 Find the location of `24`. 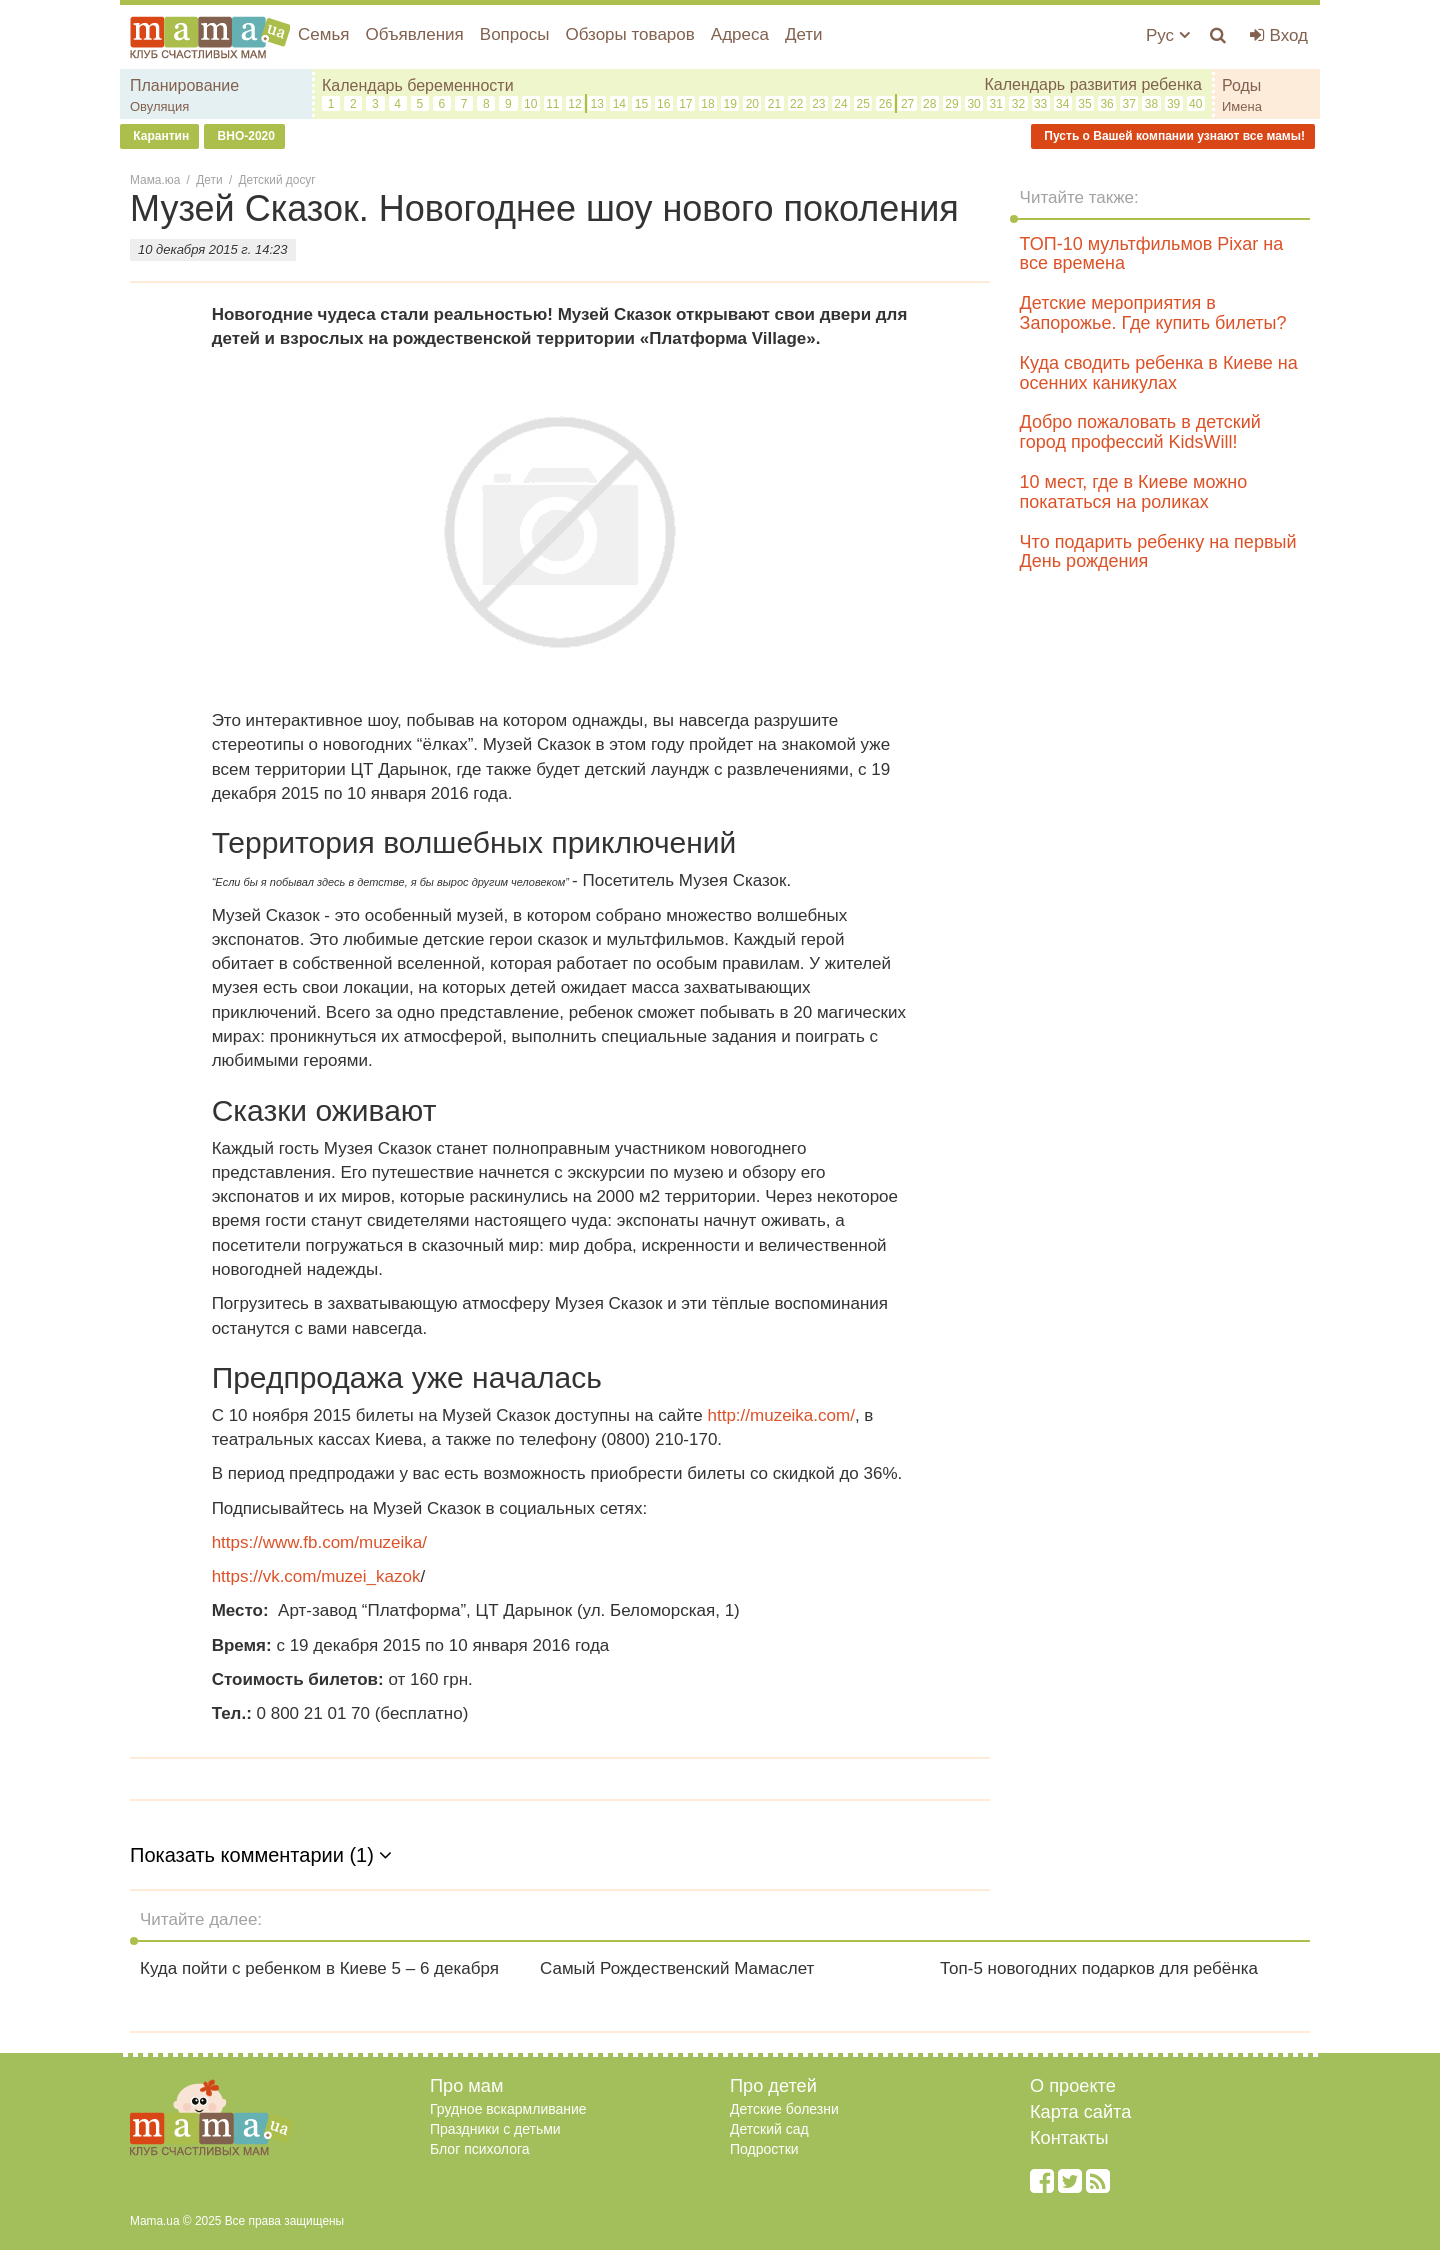

24 is located at coordinates (840, 104).